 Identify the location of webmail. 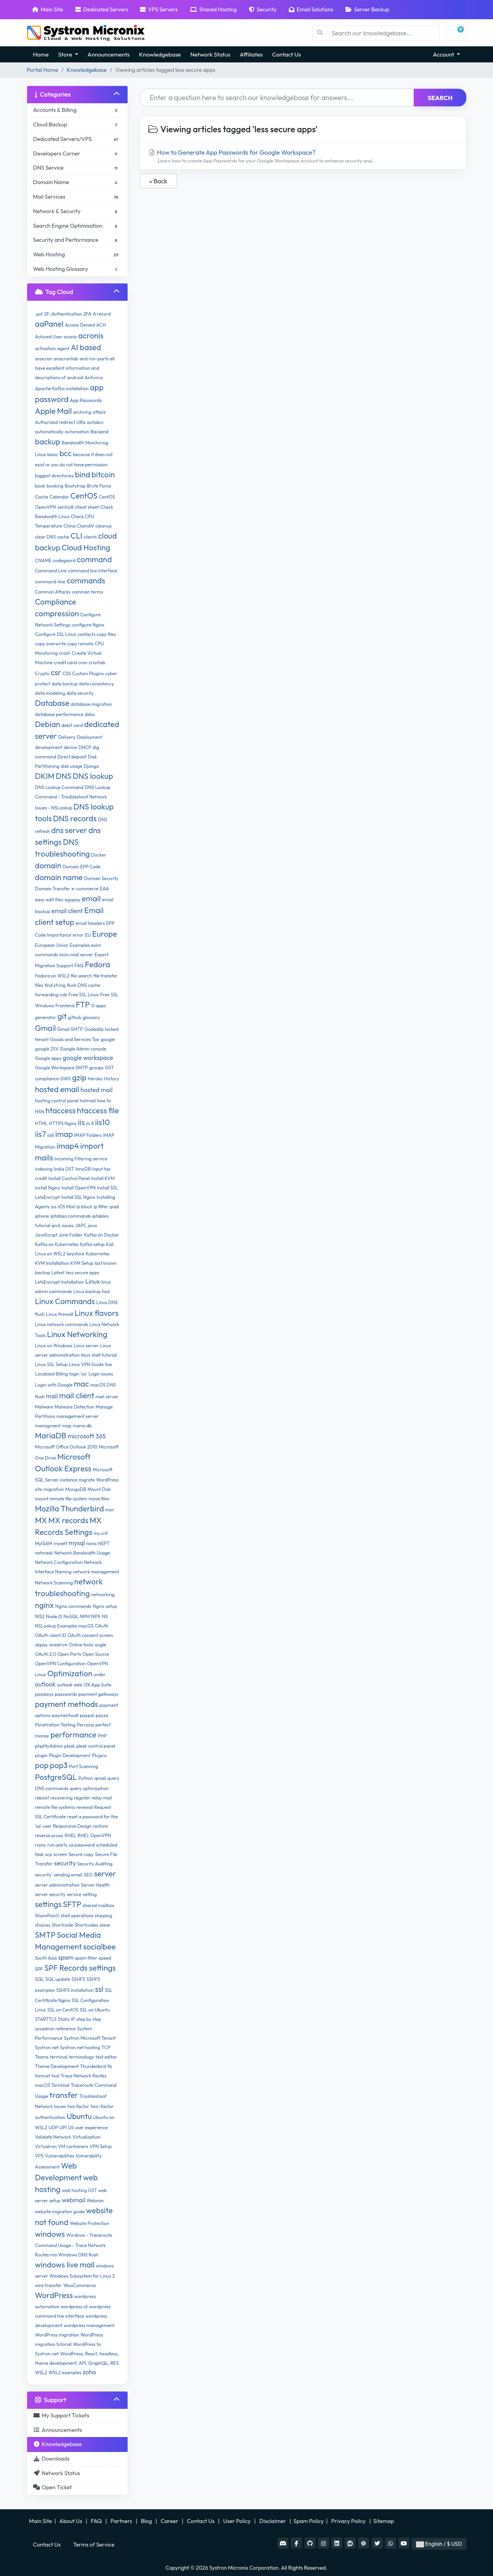
(73, 2200).